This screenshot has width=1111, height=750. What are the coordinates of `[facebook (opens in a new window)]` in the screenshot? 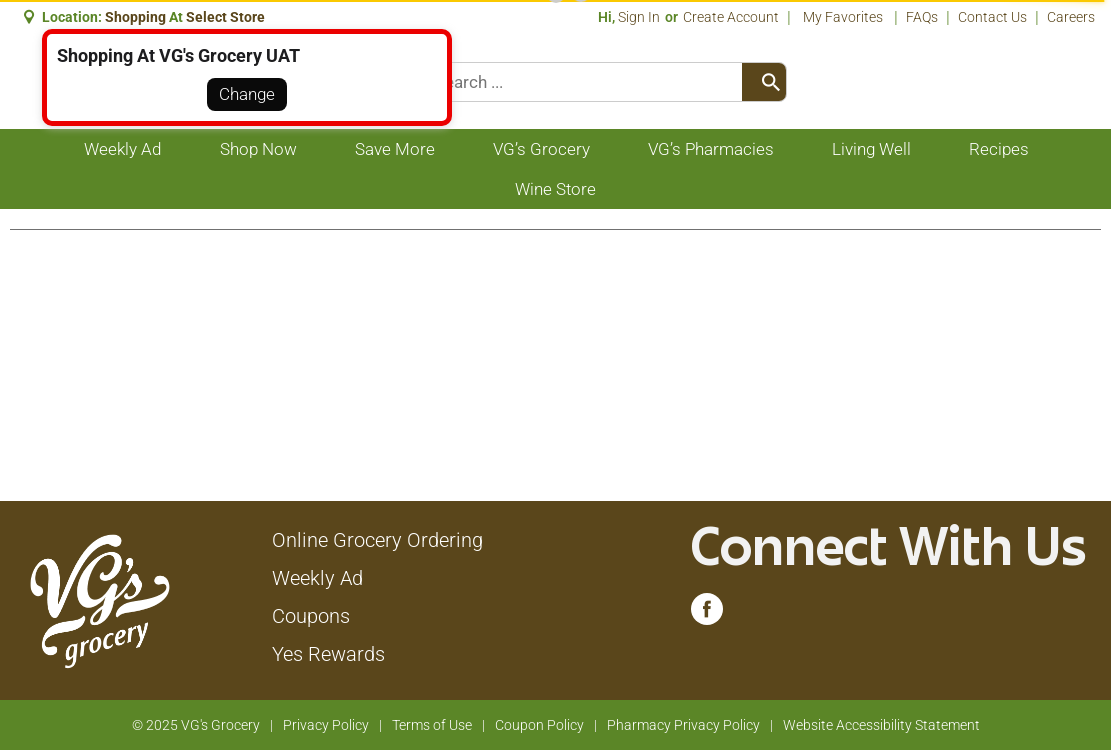 It's located at (707, 614).